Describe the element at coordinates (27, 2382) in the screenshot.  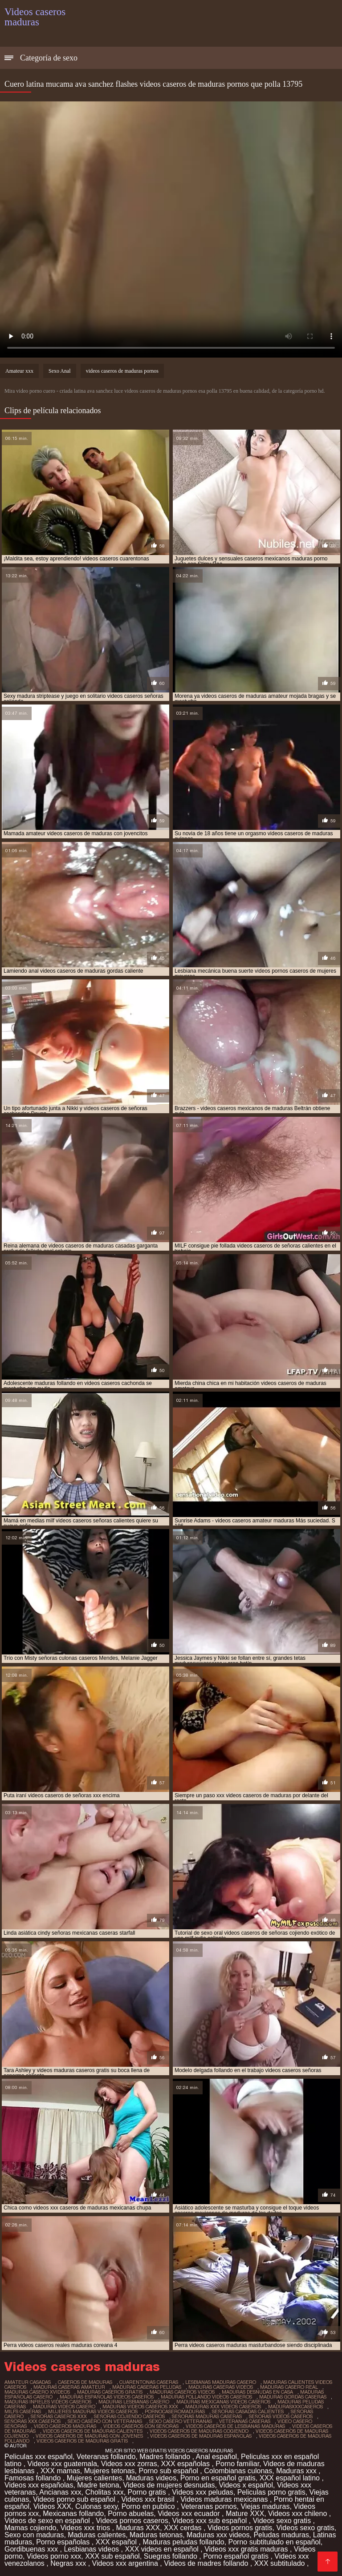
I see `amateur casadas` at that location.